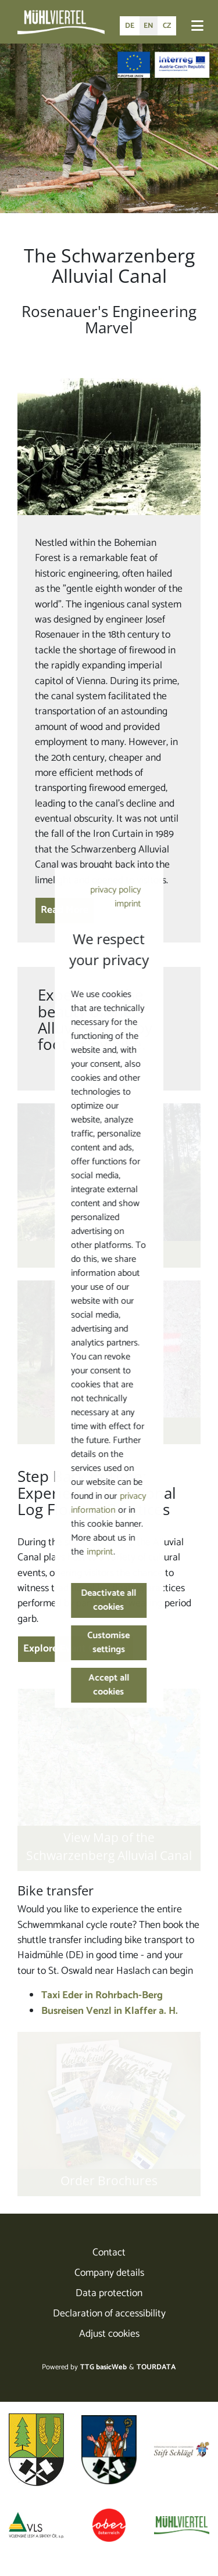 Image resolution: width=218 pixels, height=2576 pixels. I want to click on TTG basicWeb, so click(103, 2367).